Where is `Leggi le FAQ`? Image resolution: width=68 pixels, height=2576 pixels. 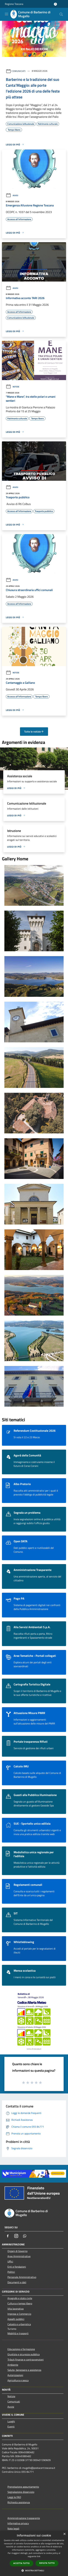 Leggi le FAQ is located at coordinates (14, 2497).